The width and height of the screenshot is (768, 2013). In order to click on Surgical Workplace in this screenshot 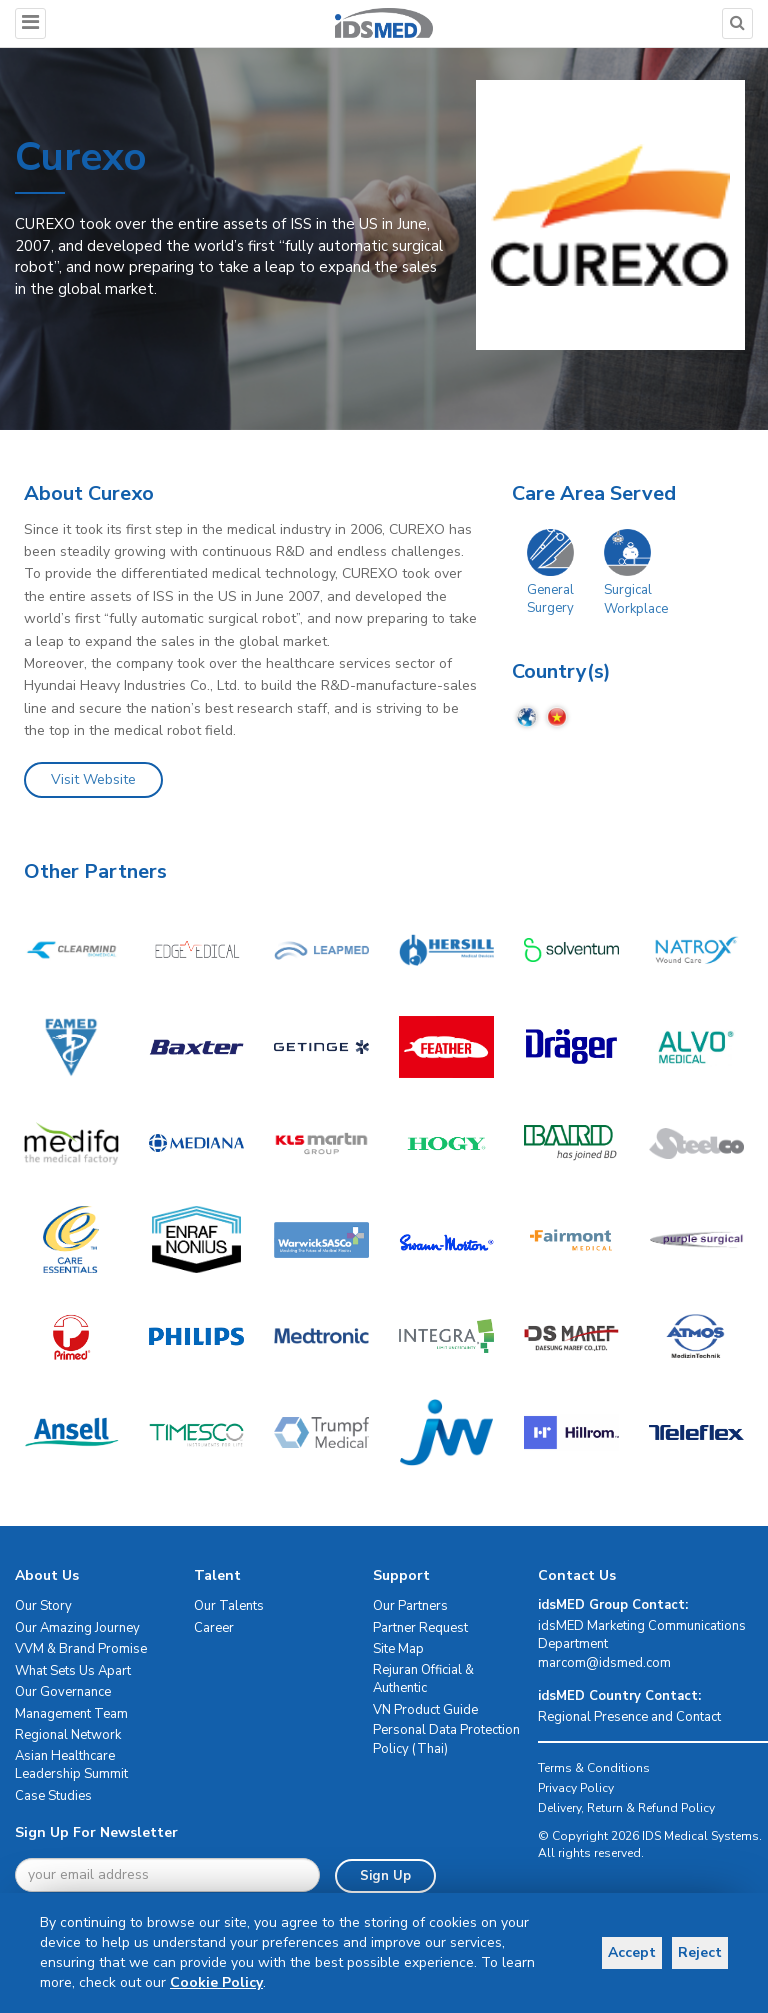, I will do `click(636, 599)`.